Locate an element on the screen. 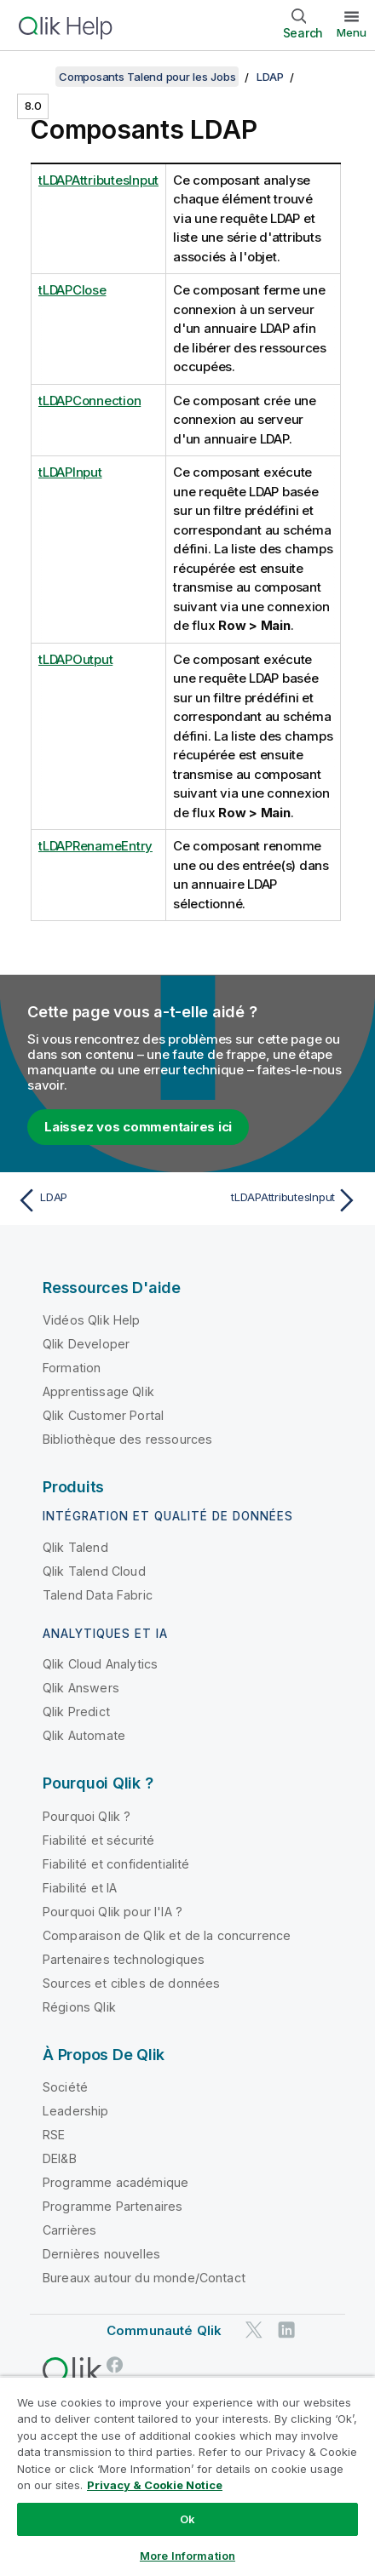 This screenshot has height=2576, width=375. [Afficher la table des matières] is located at coordinates (34, 76).